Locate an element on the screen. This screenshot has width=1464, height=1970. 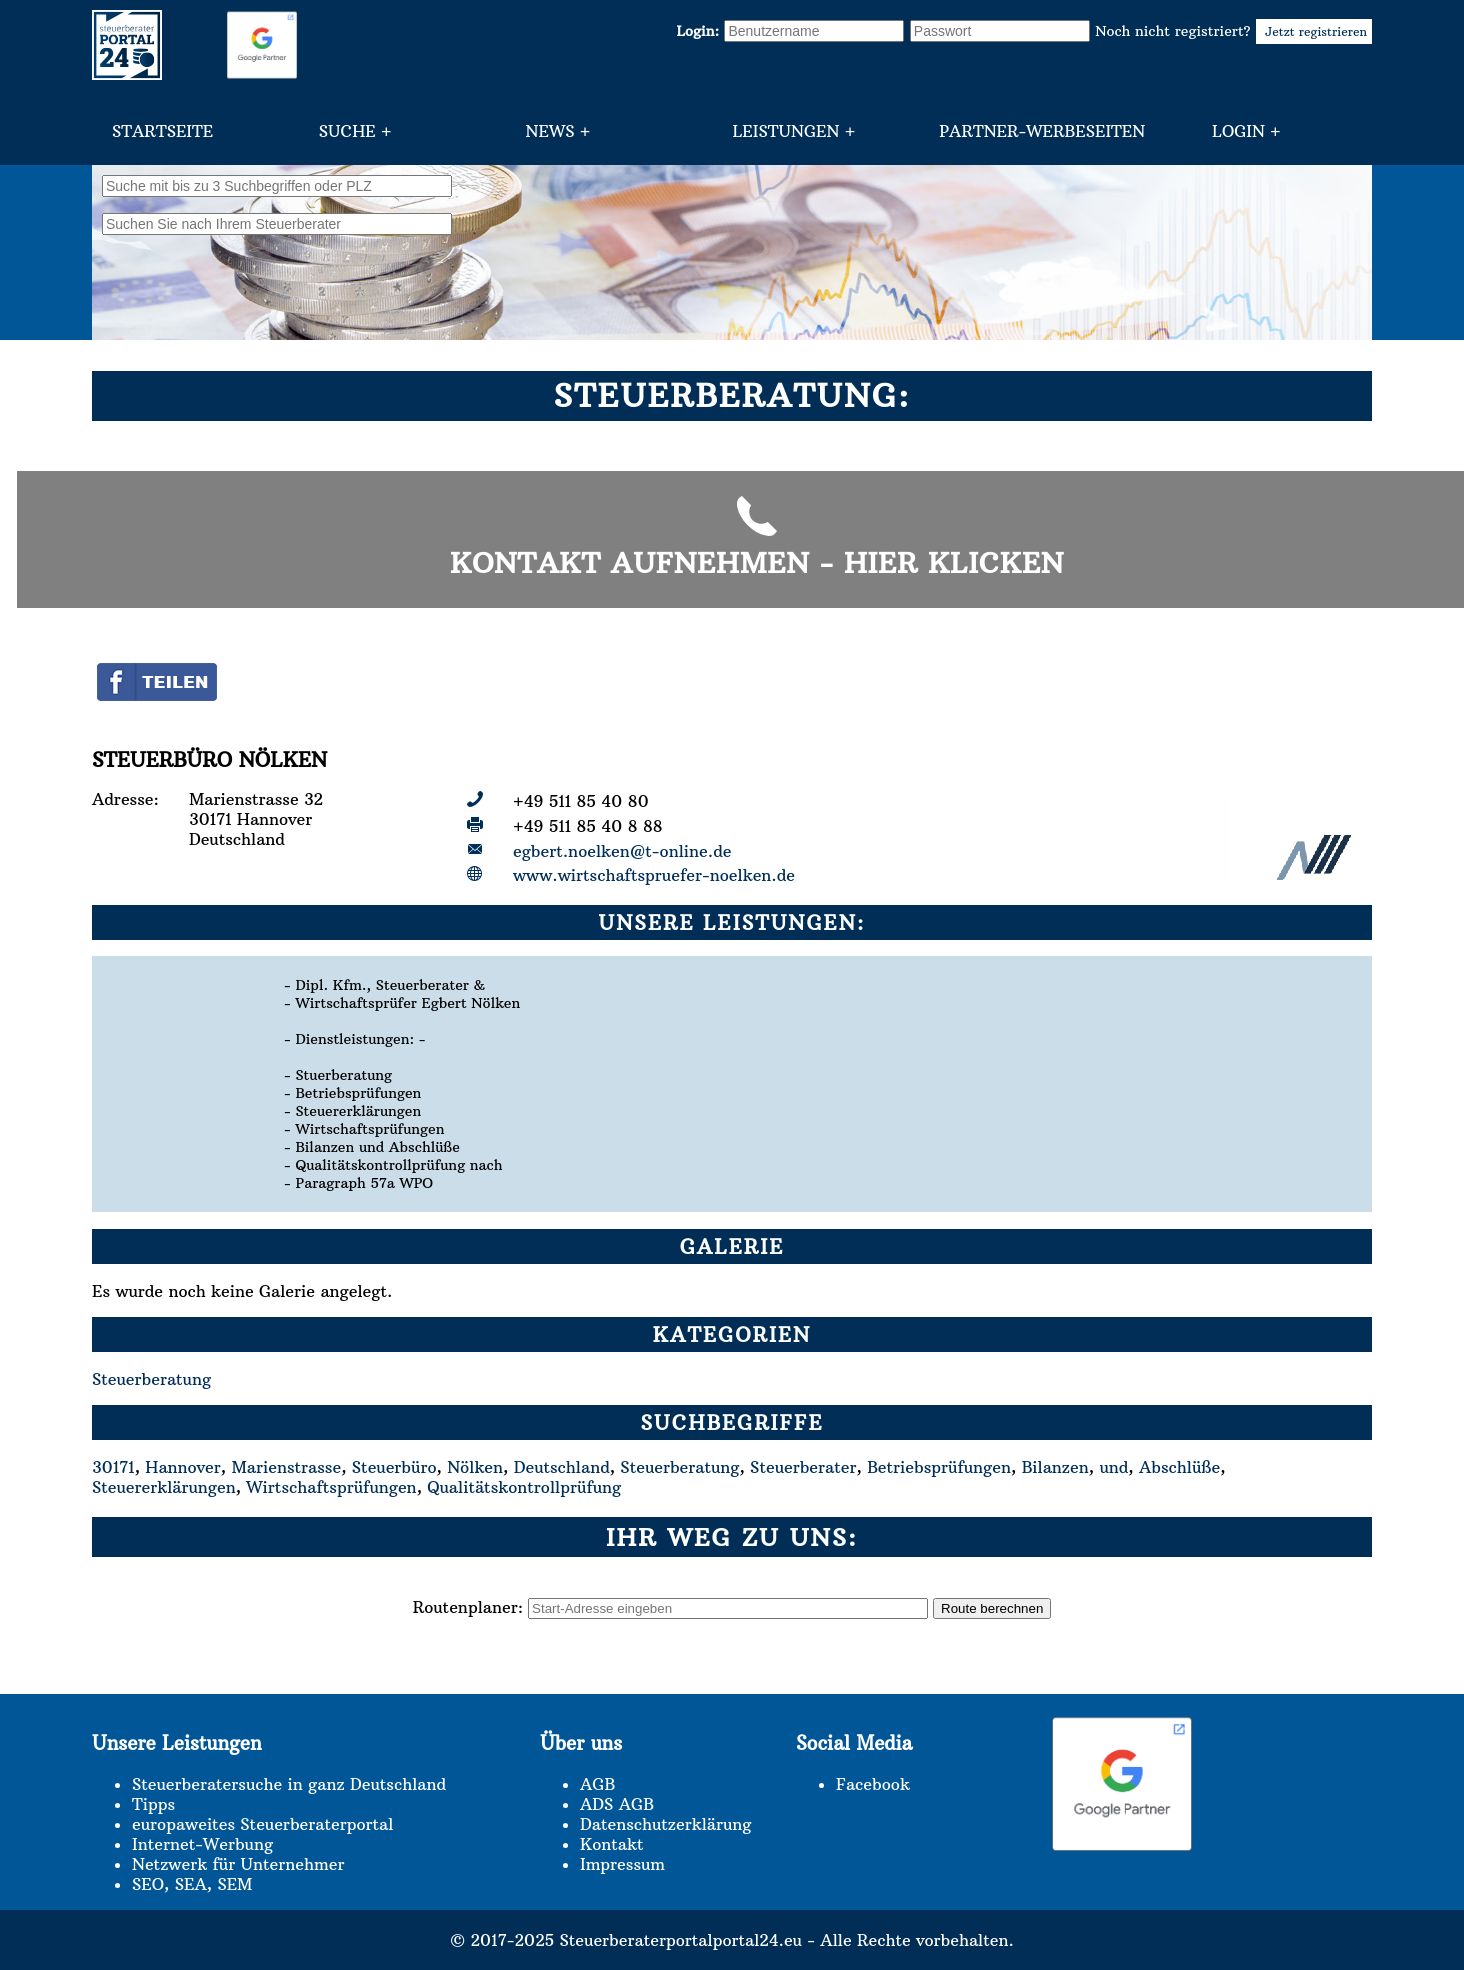
Abschlüße is located at coordinates (1179, 1467).